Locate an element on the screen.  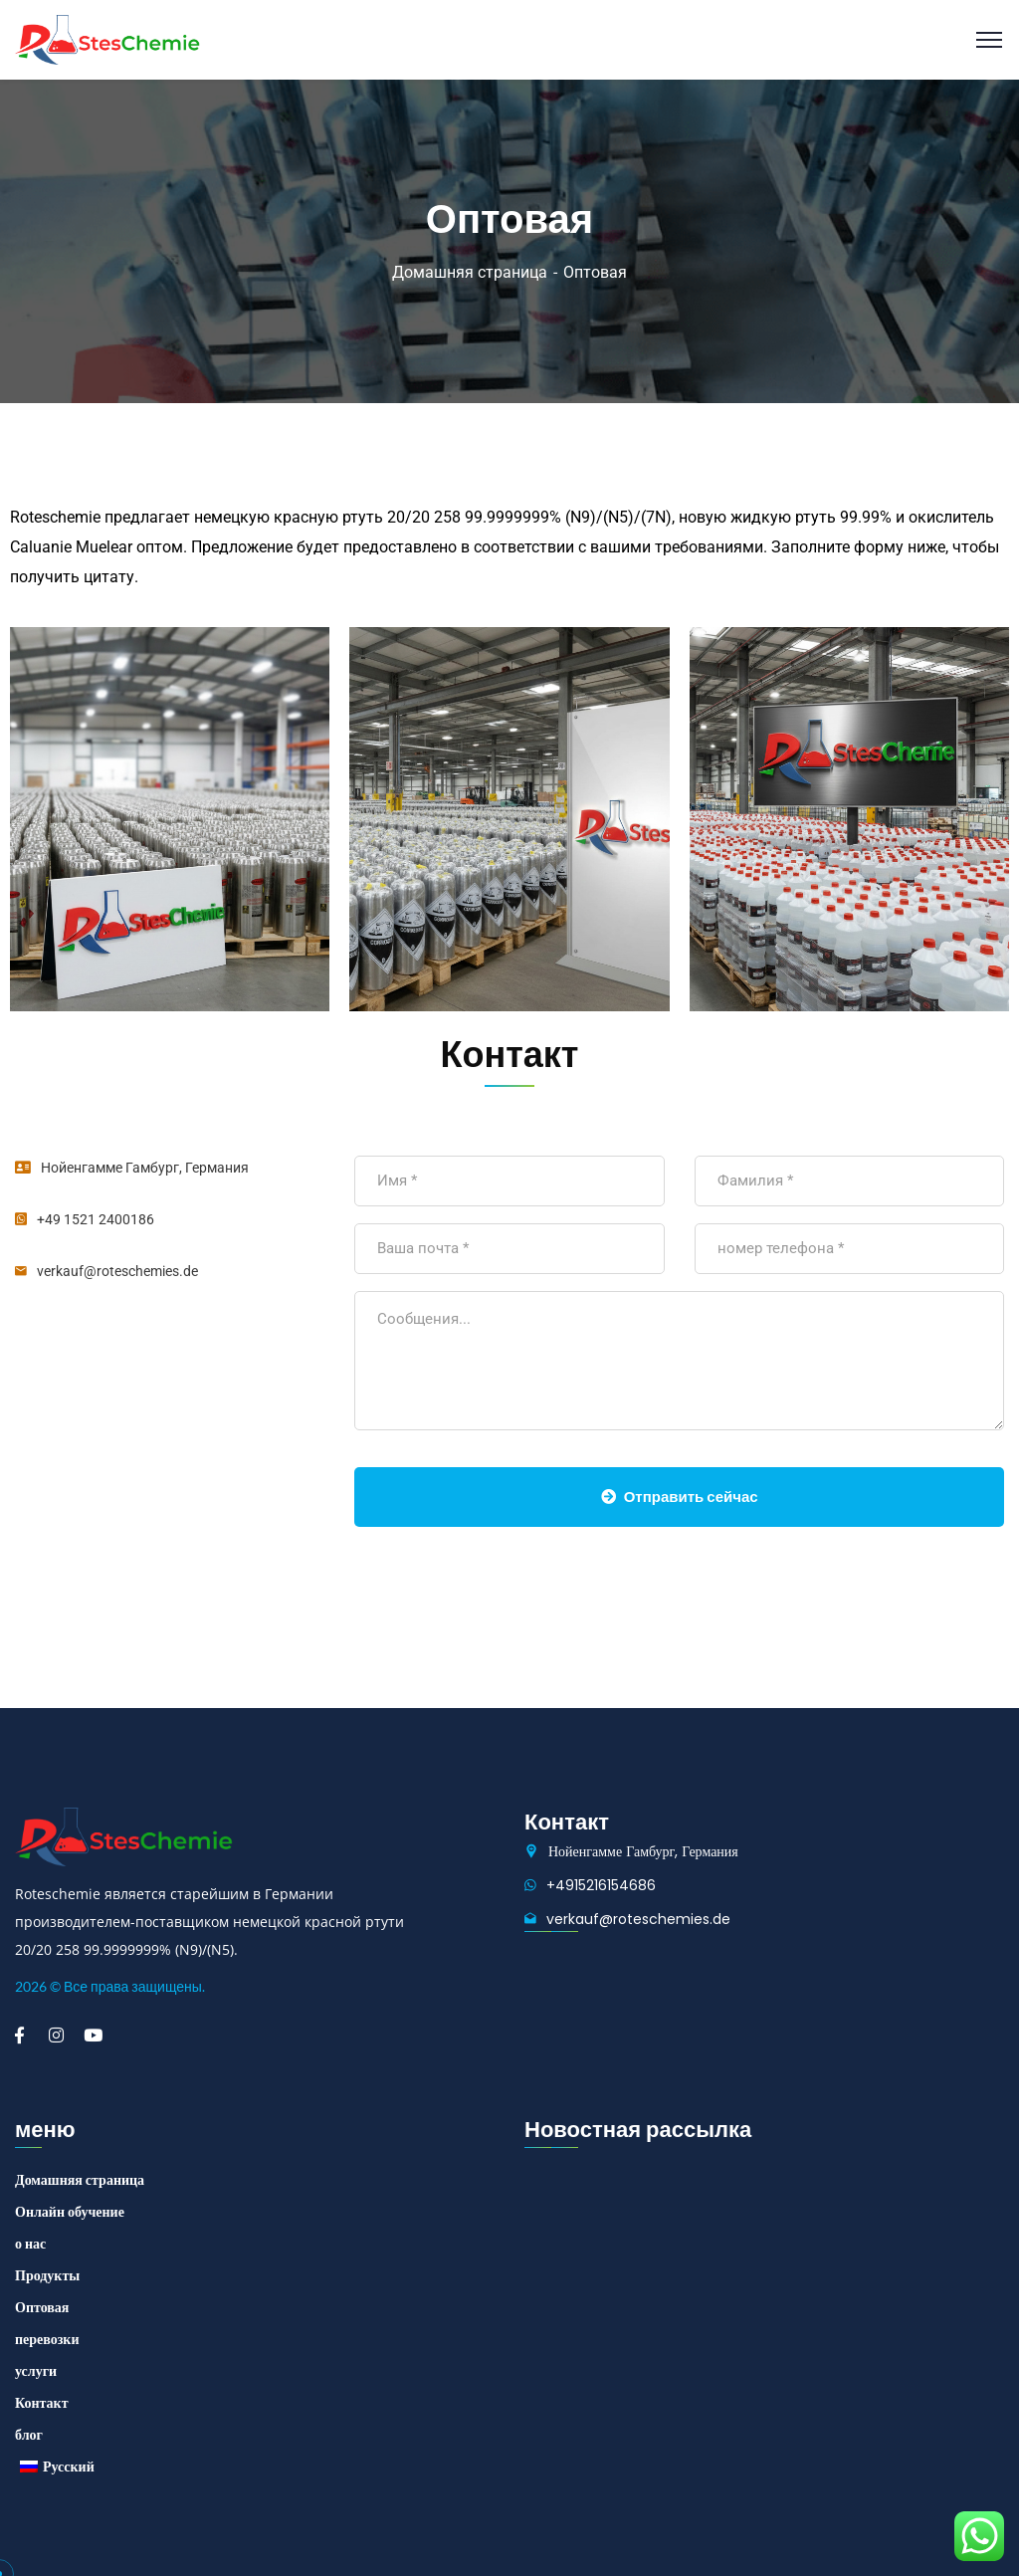
о нас is located at coordinates (30, 2244).